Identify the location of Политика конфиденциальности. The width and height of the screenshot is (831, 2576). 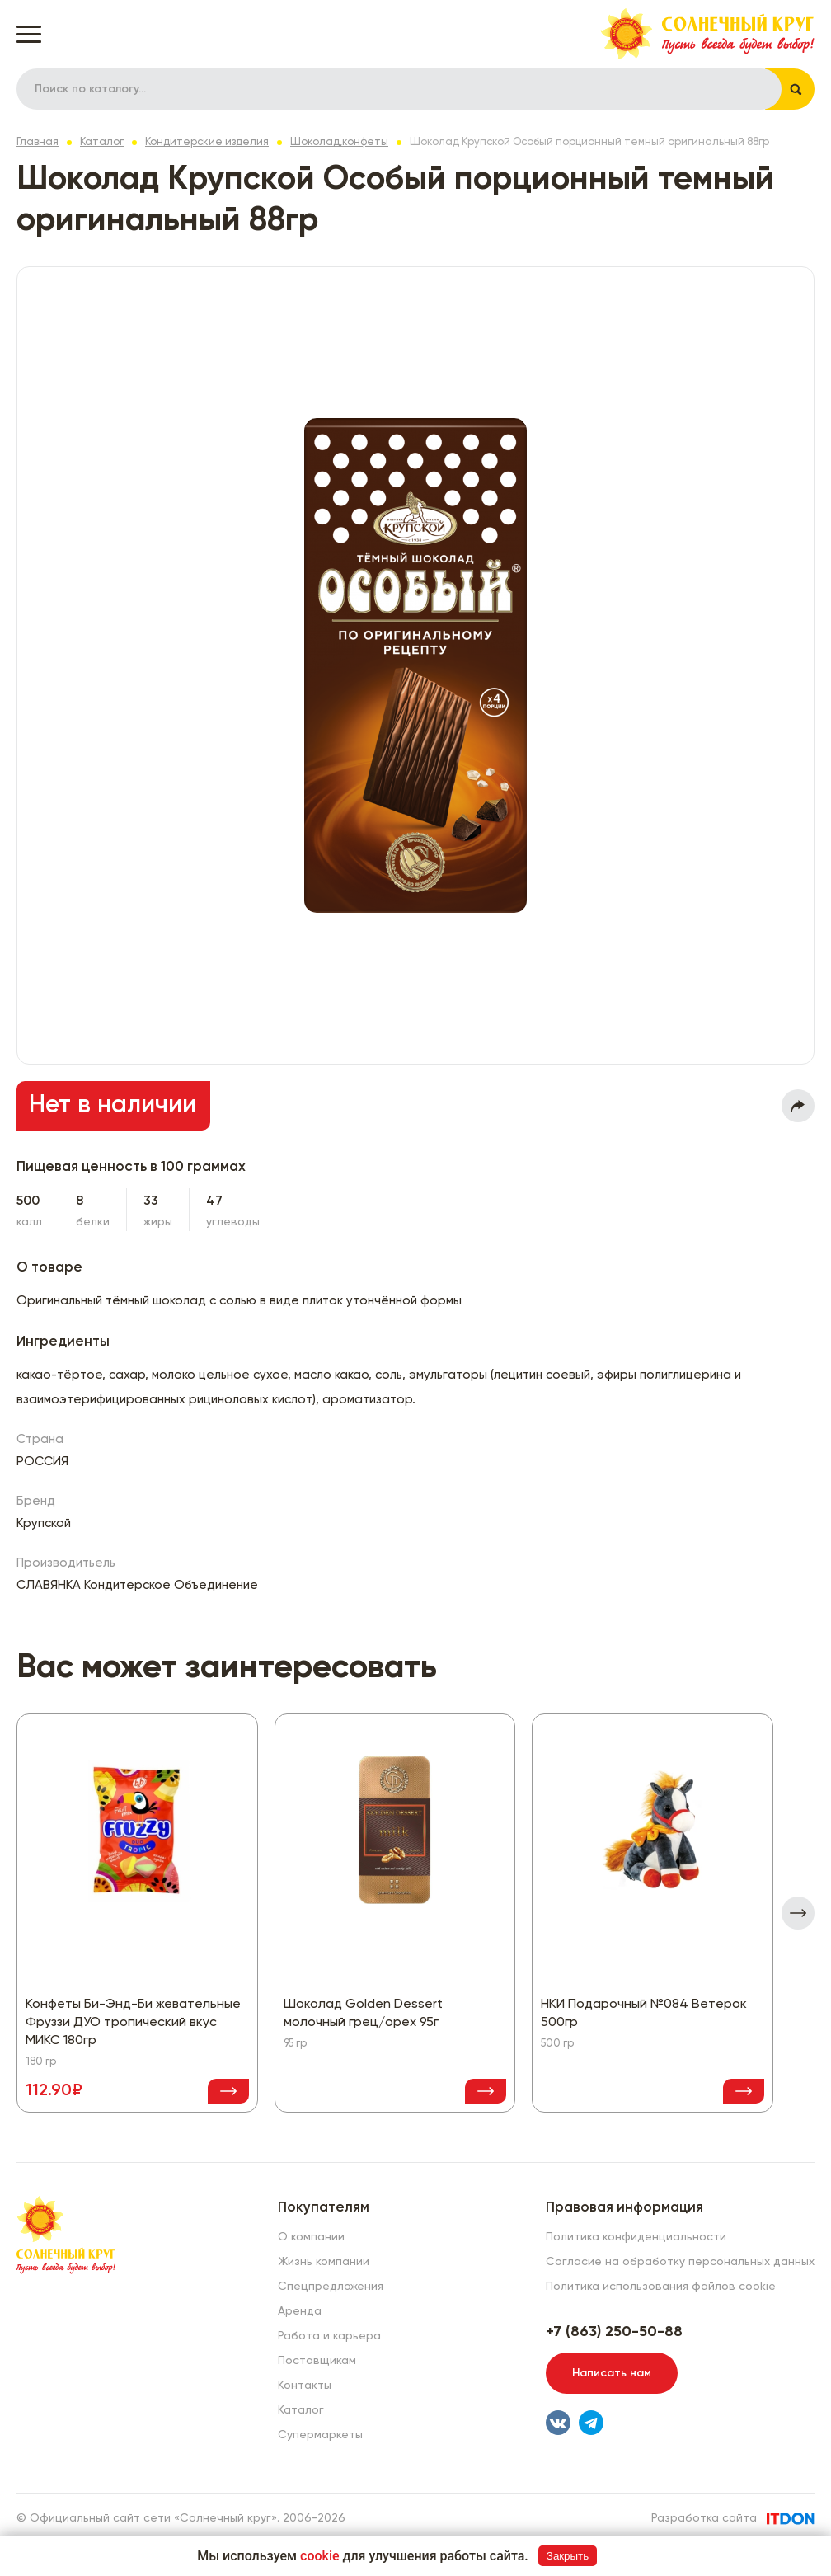
(636, 2237).